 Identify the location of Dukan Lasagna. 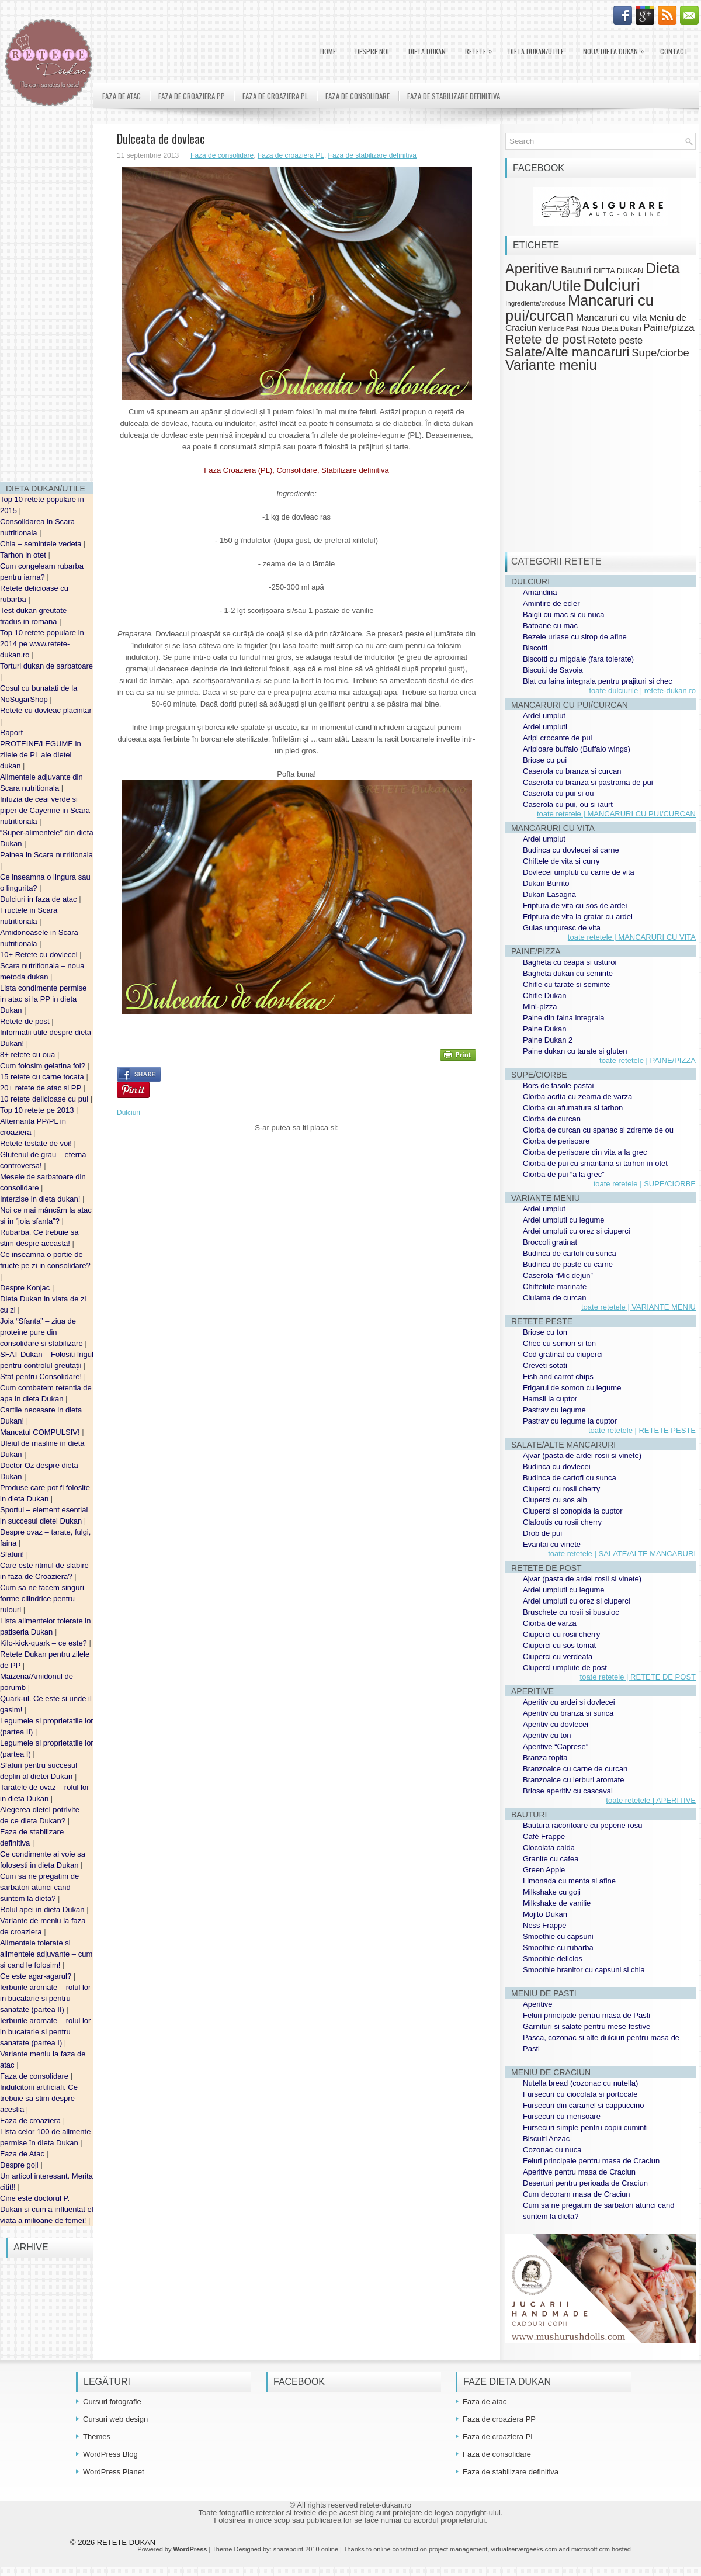
(549, 894).